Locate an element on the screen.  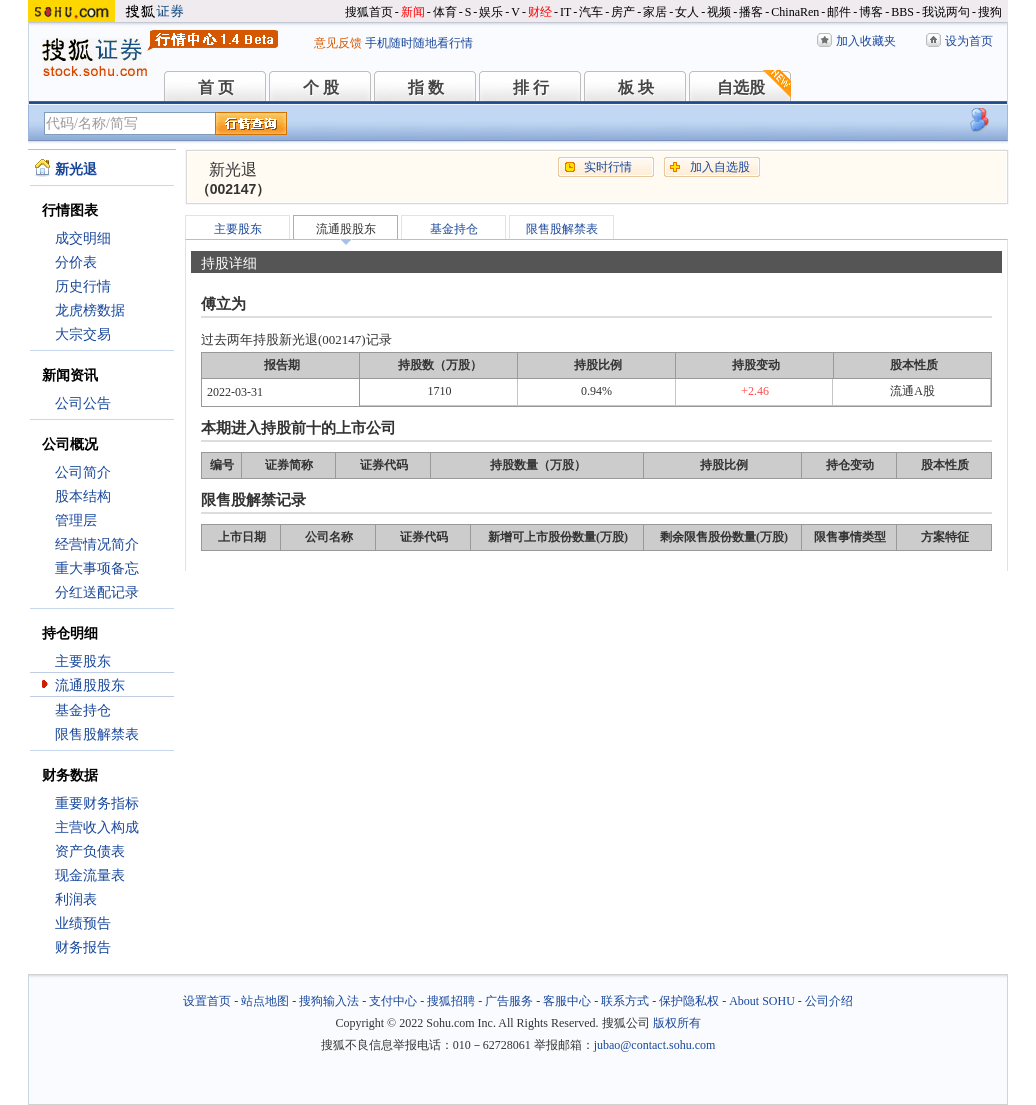
家居 is located at coordinates (655, 12).